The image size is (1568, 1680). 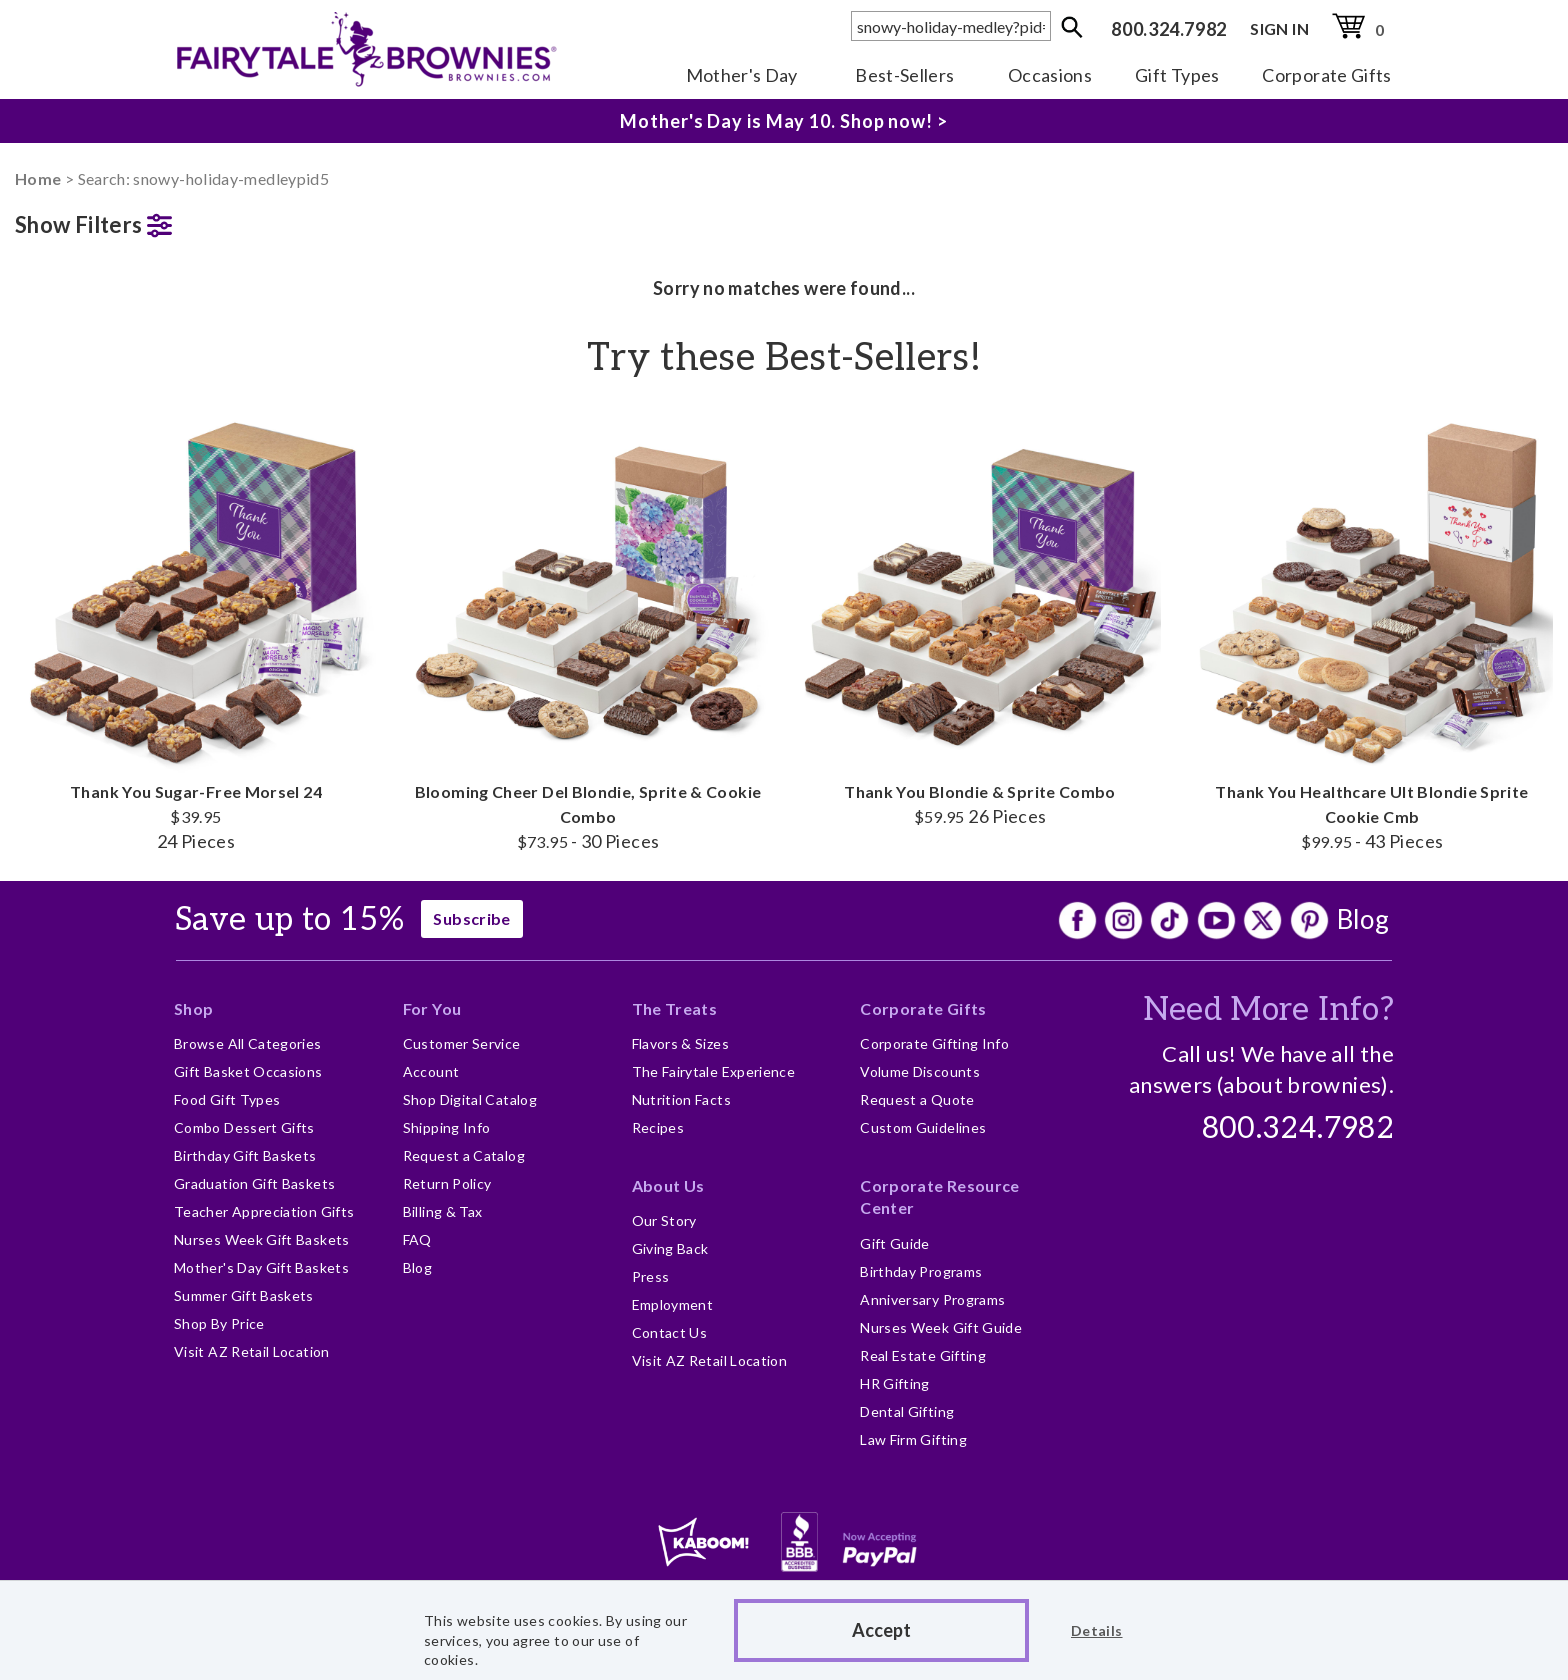 I want to click on Request a Quote, so click(x=917, y=1099).